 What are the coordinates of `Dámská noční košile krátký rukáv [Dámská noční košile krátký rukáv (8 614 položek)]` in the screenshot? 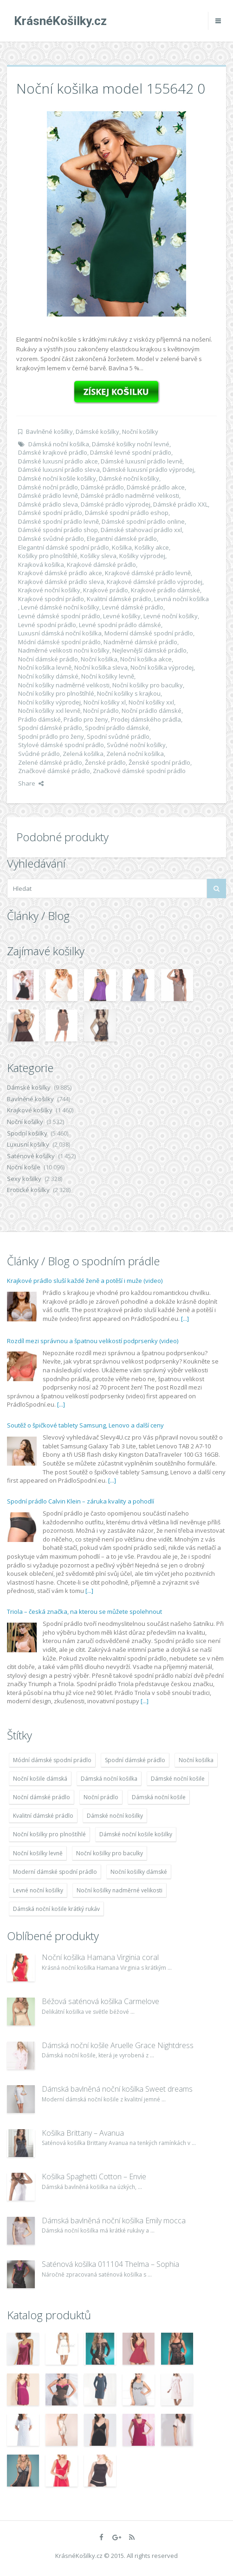 It's located at (56, 1909).